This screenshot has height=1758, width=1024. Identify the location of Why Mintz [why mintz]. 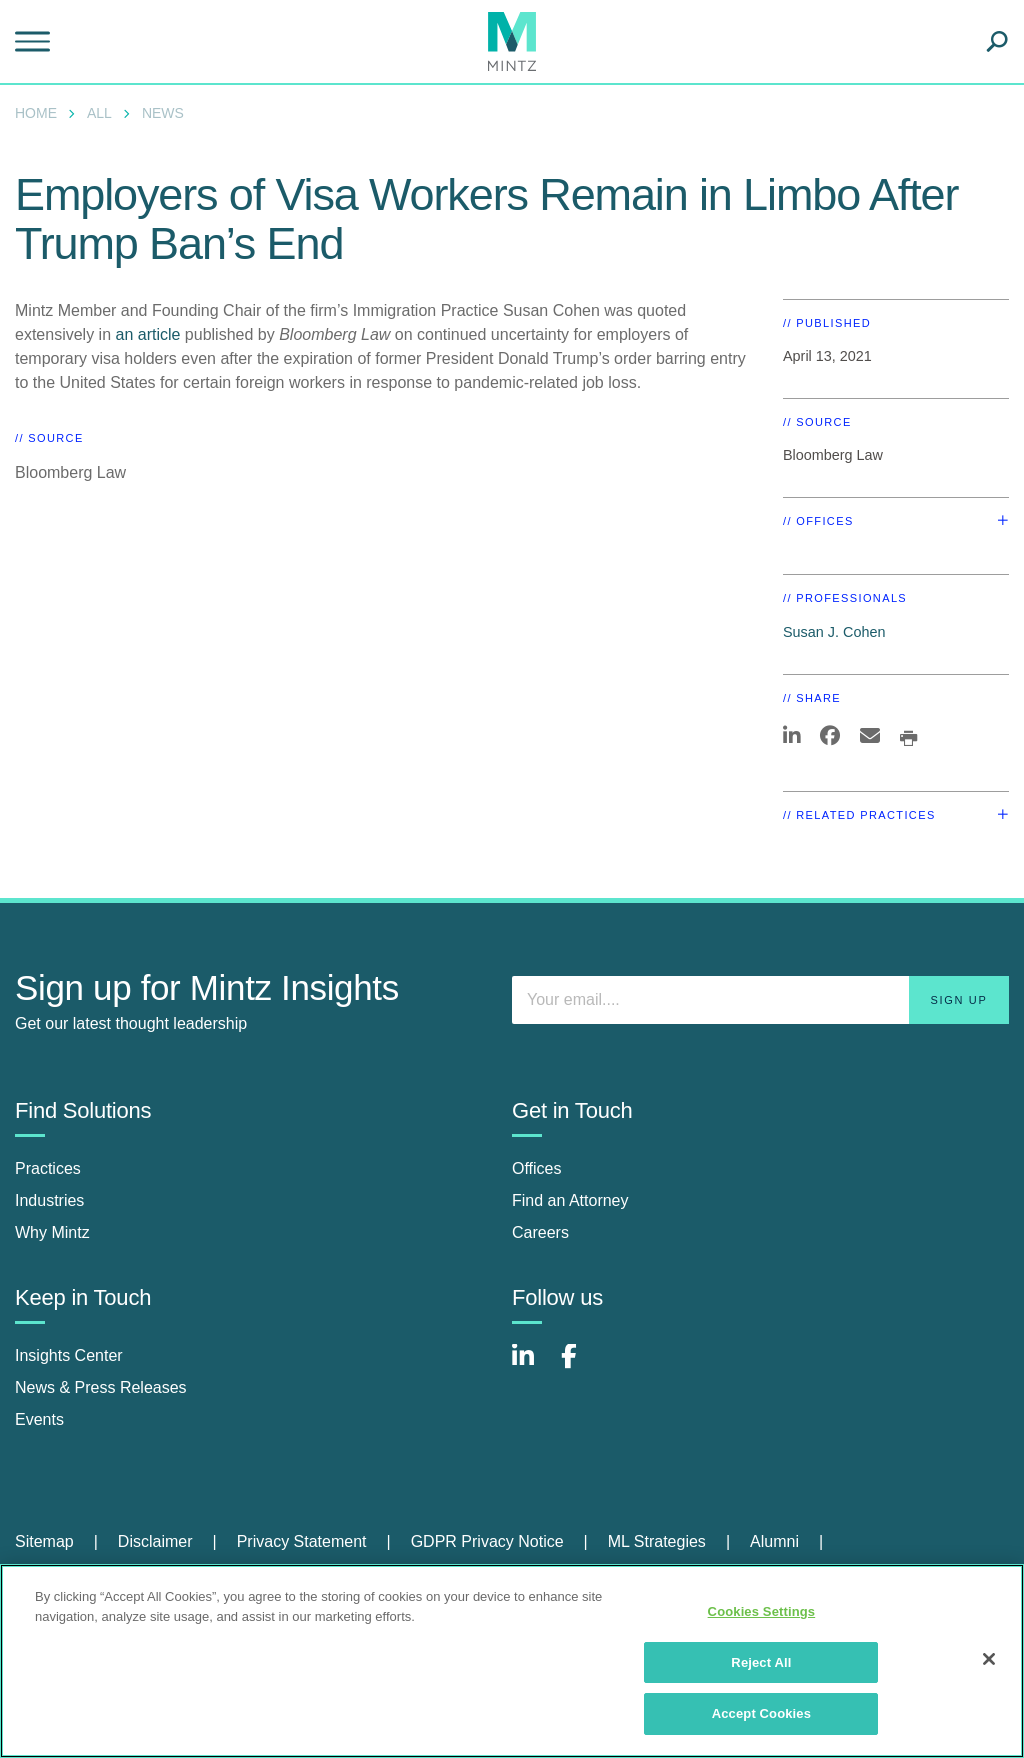
(52, 1232).